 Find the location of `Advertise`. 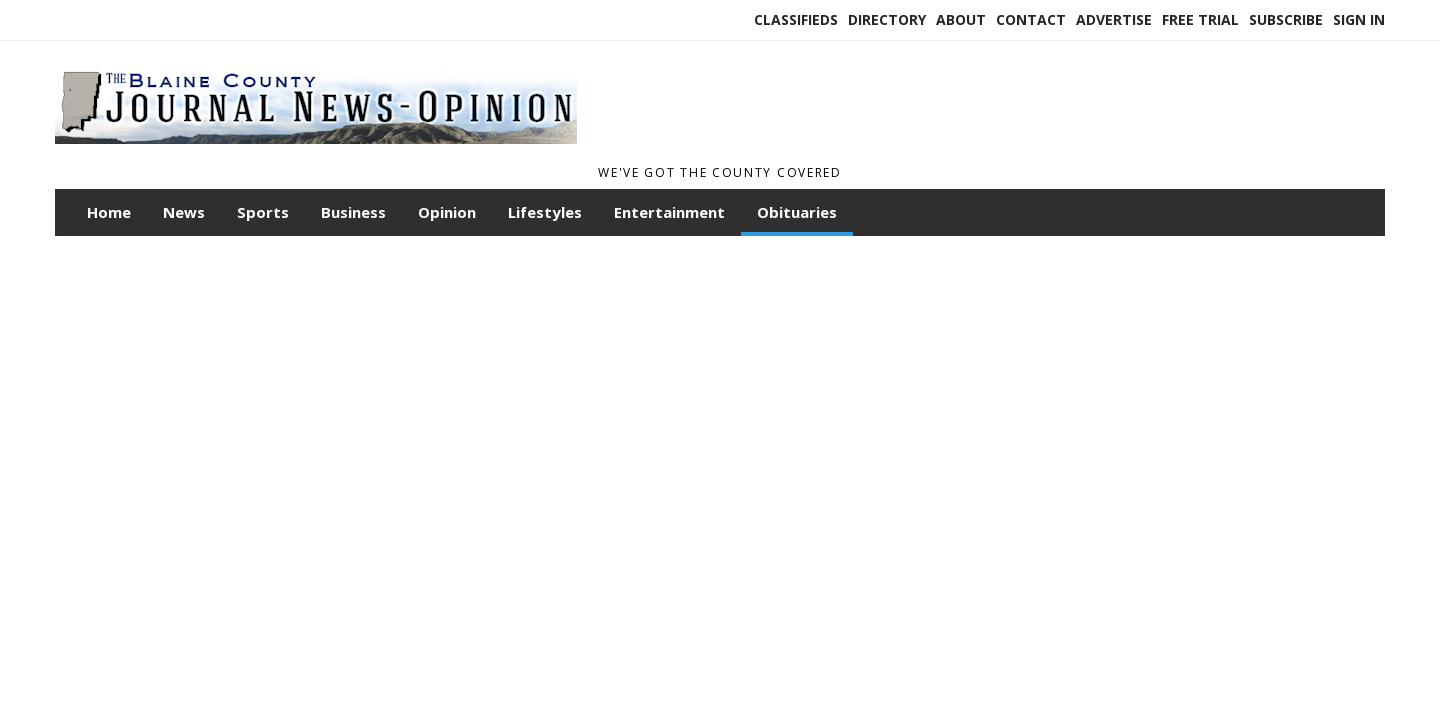

Advertise is located at coordinates (1114, 19).